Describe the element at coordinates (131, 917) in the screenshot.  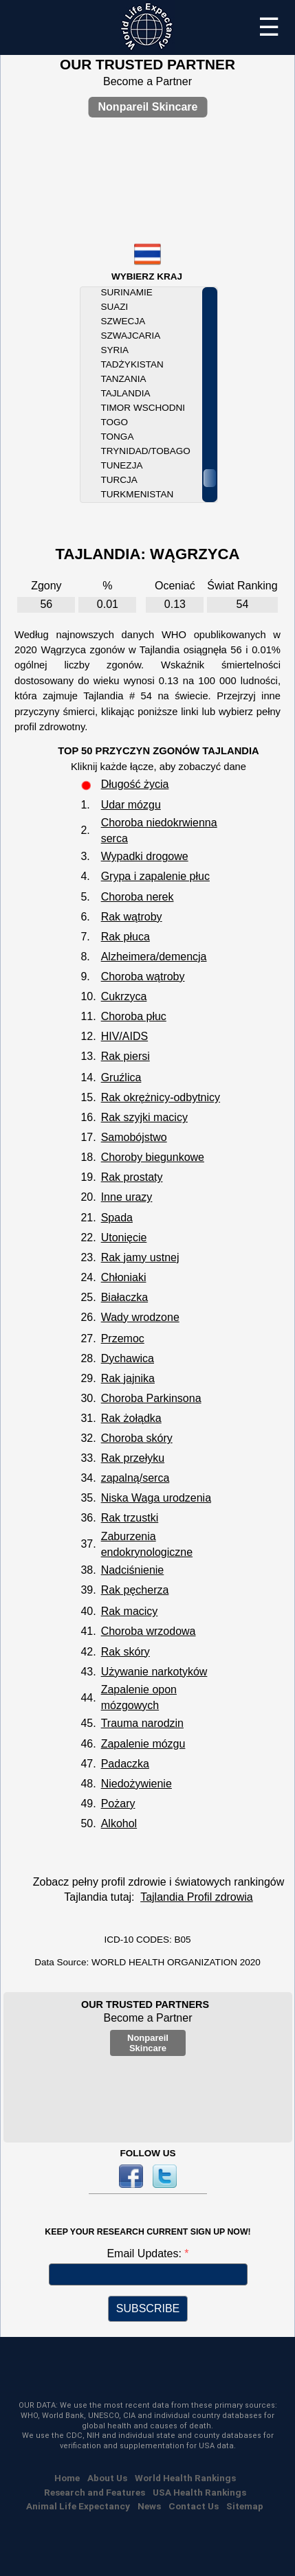
I see `Rak wątroby` at that location.